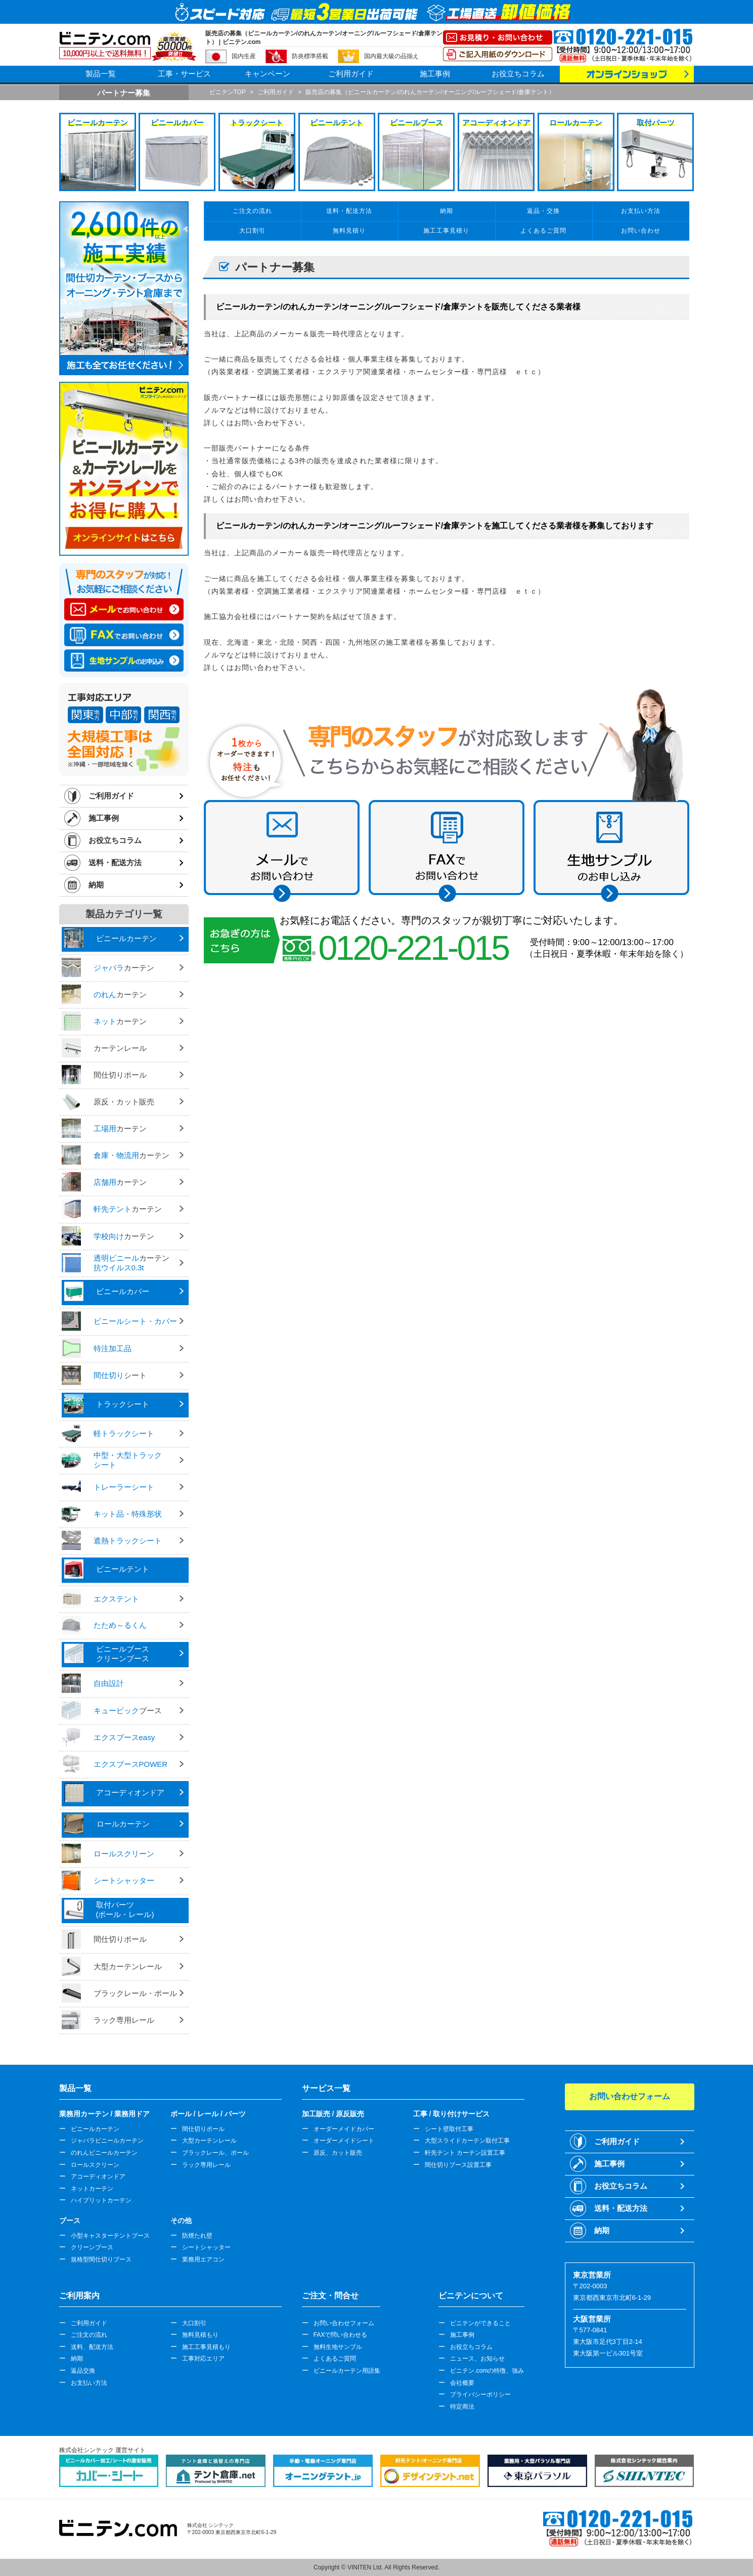 This screenshot has height=2576, width=753. Describe the element at coordinates (349, 230) in the screenshot. I see `無料見積り` at that location.